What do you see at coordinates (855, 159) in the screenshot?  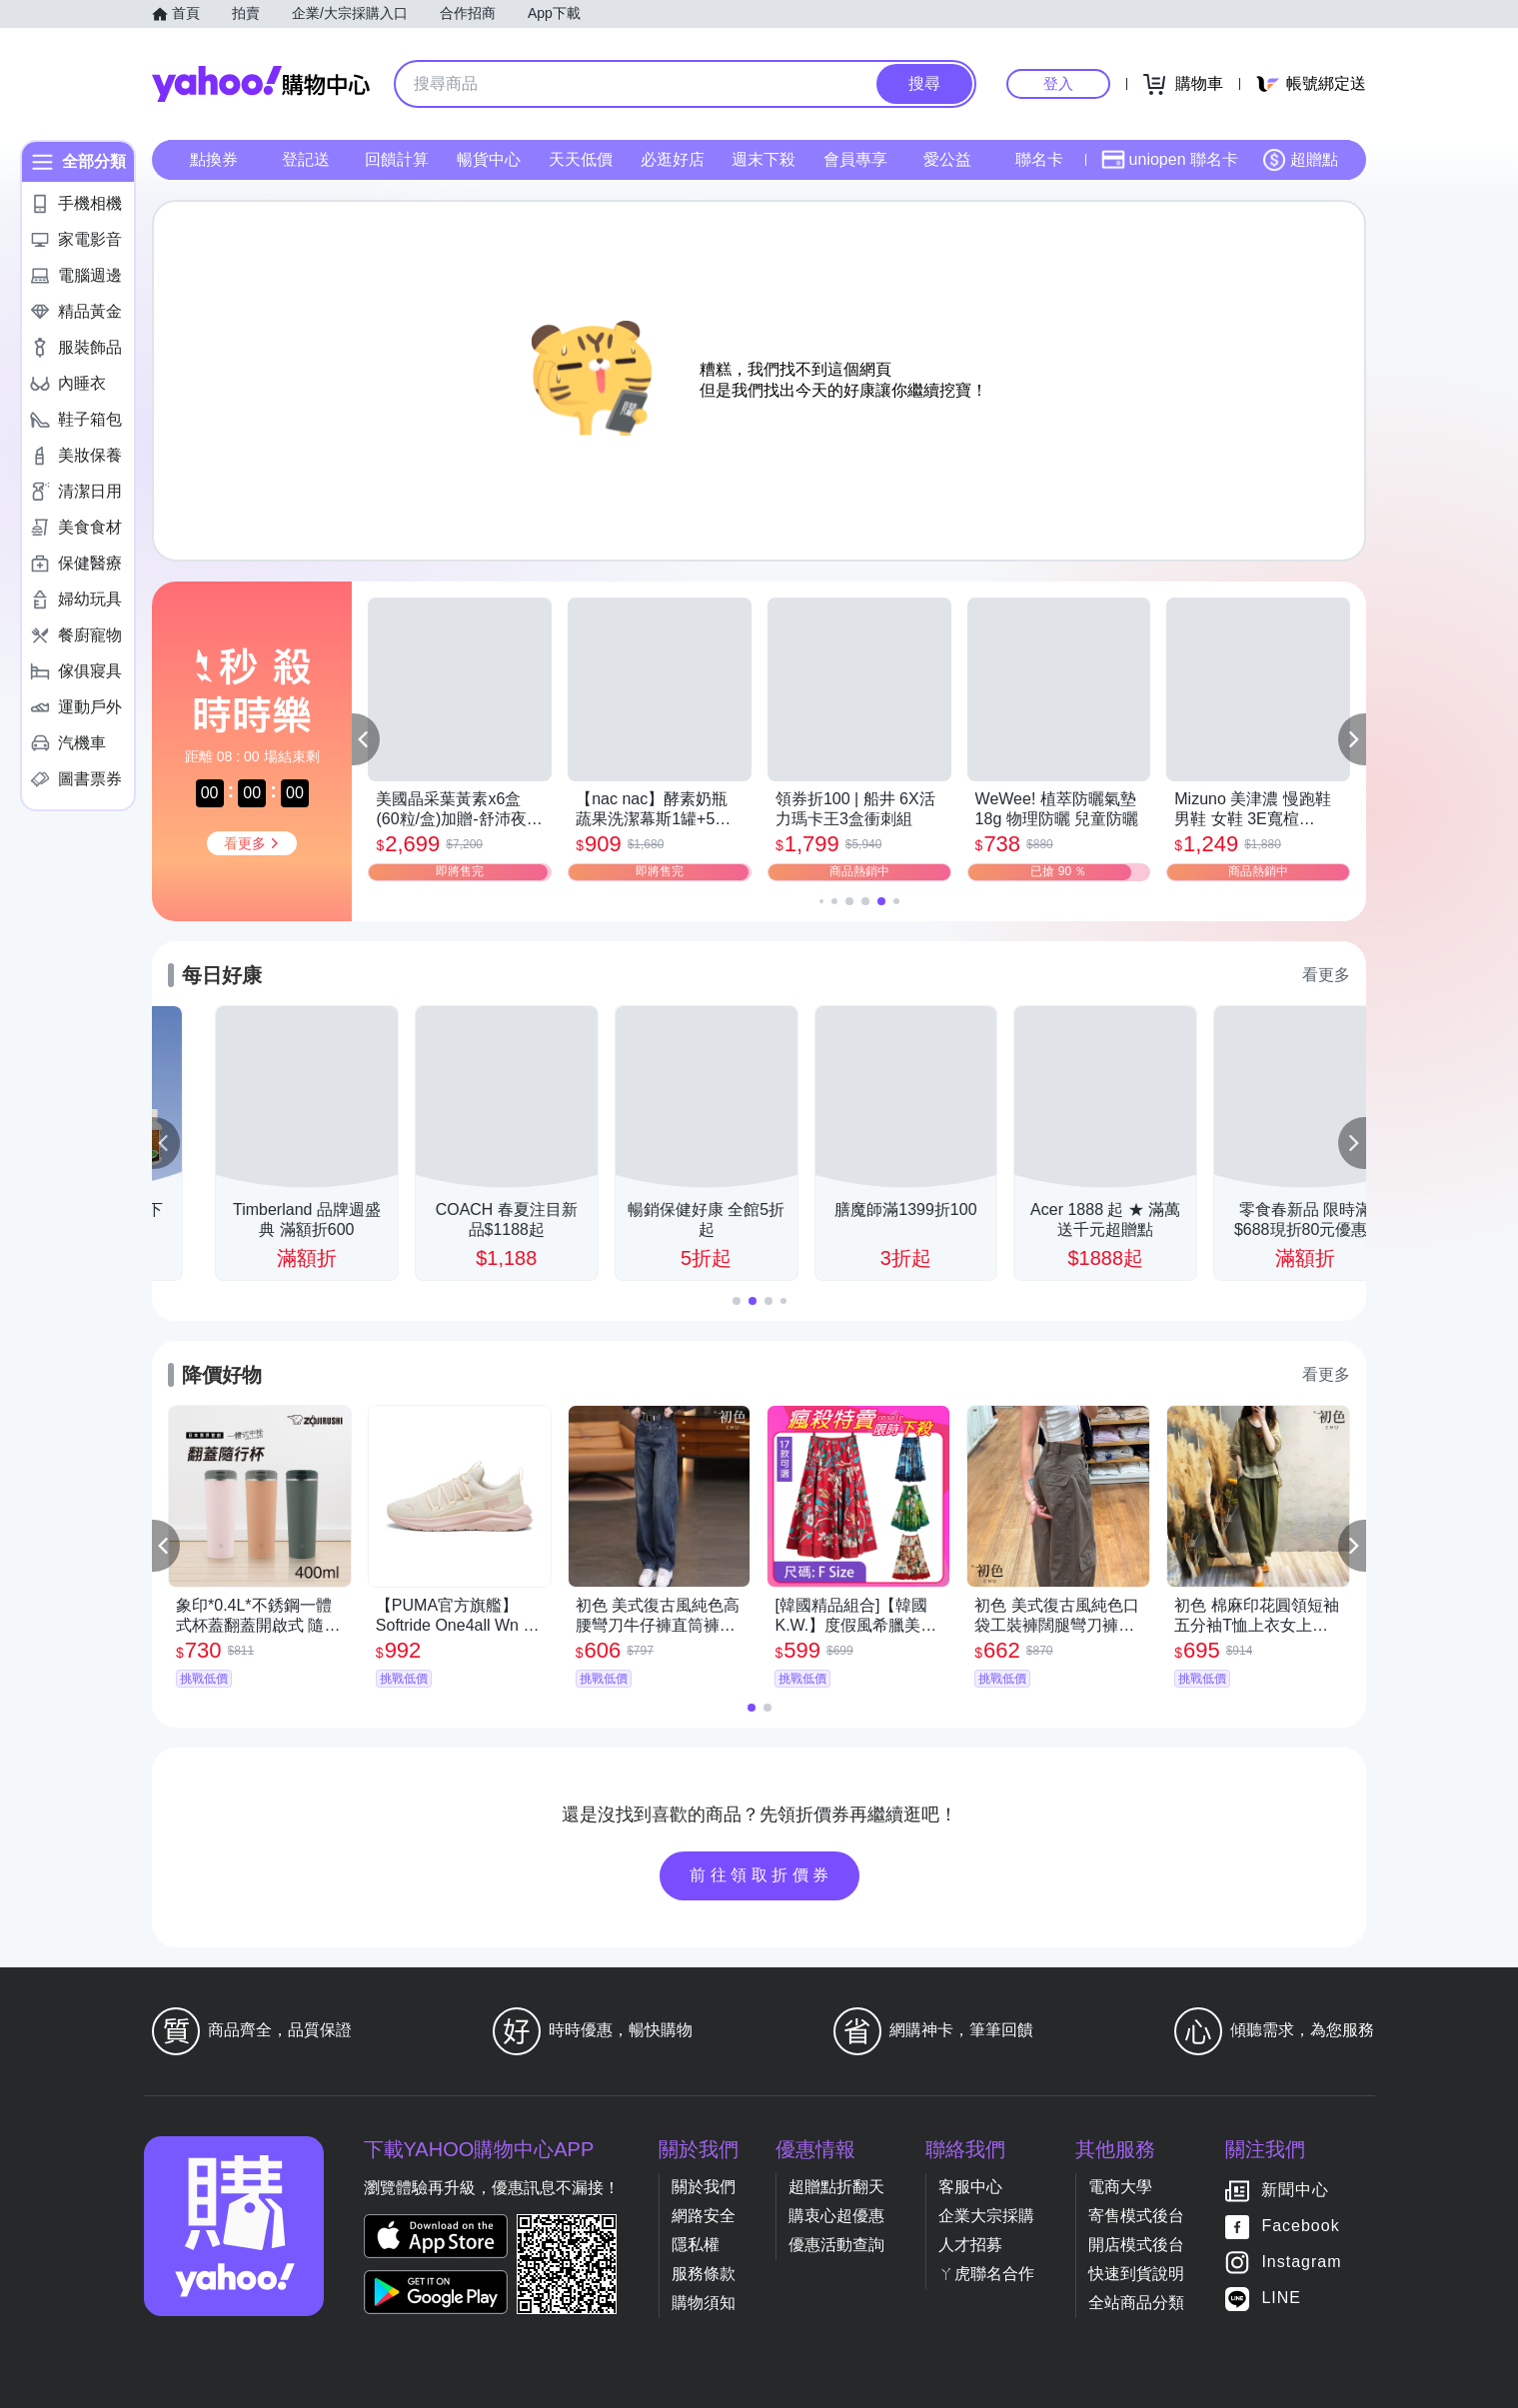 I see `會員專享` at bounding box center [855, 159].